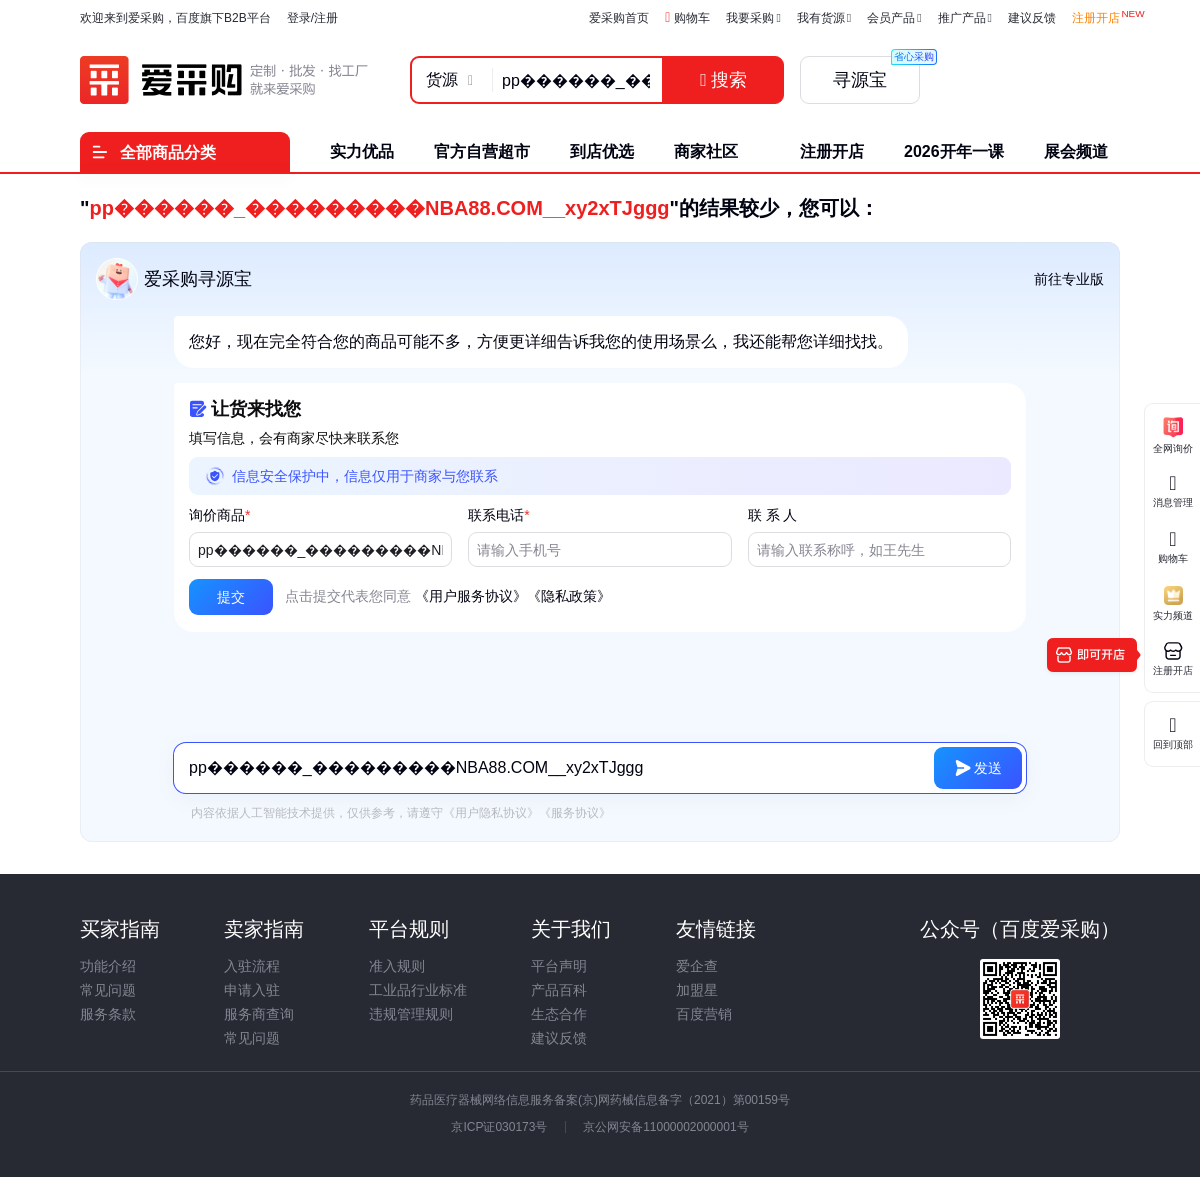  I want to click on 欢迎来到爱采购，百度旗下B2B平台, so click(175, 18).